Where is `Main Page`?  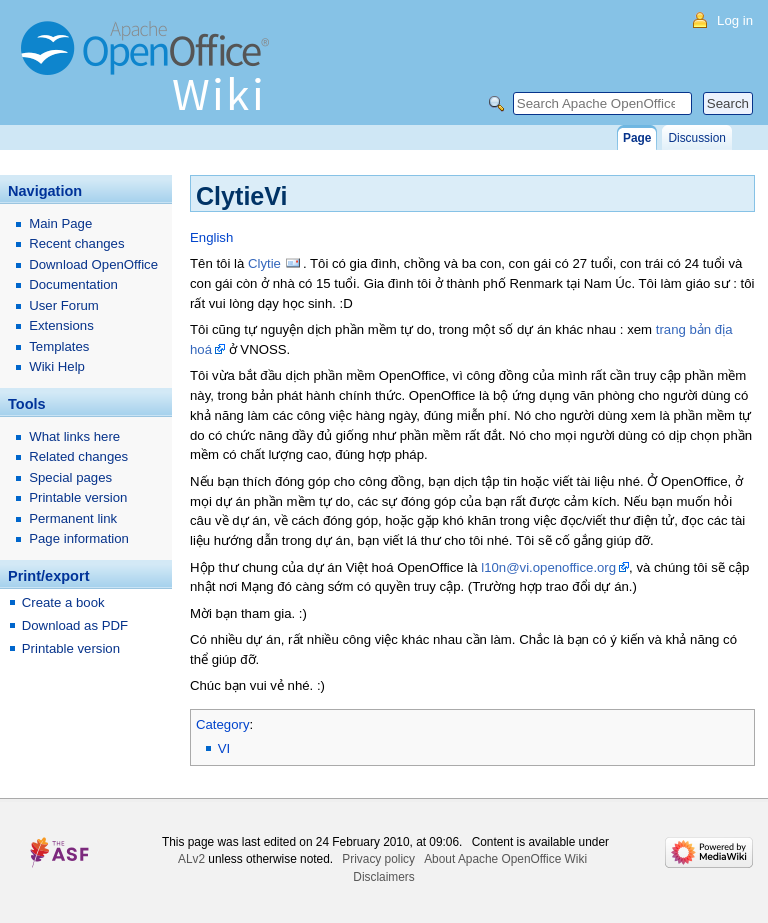
Main Page is located at coordinates (60, 223).